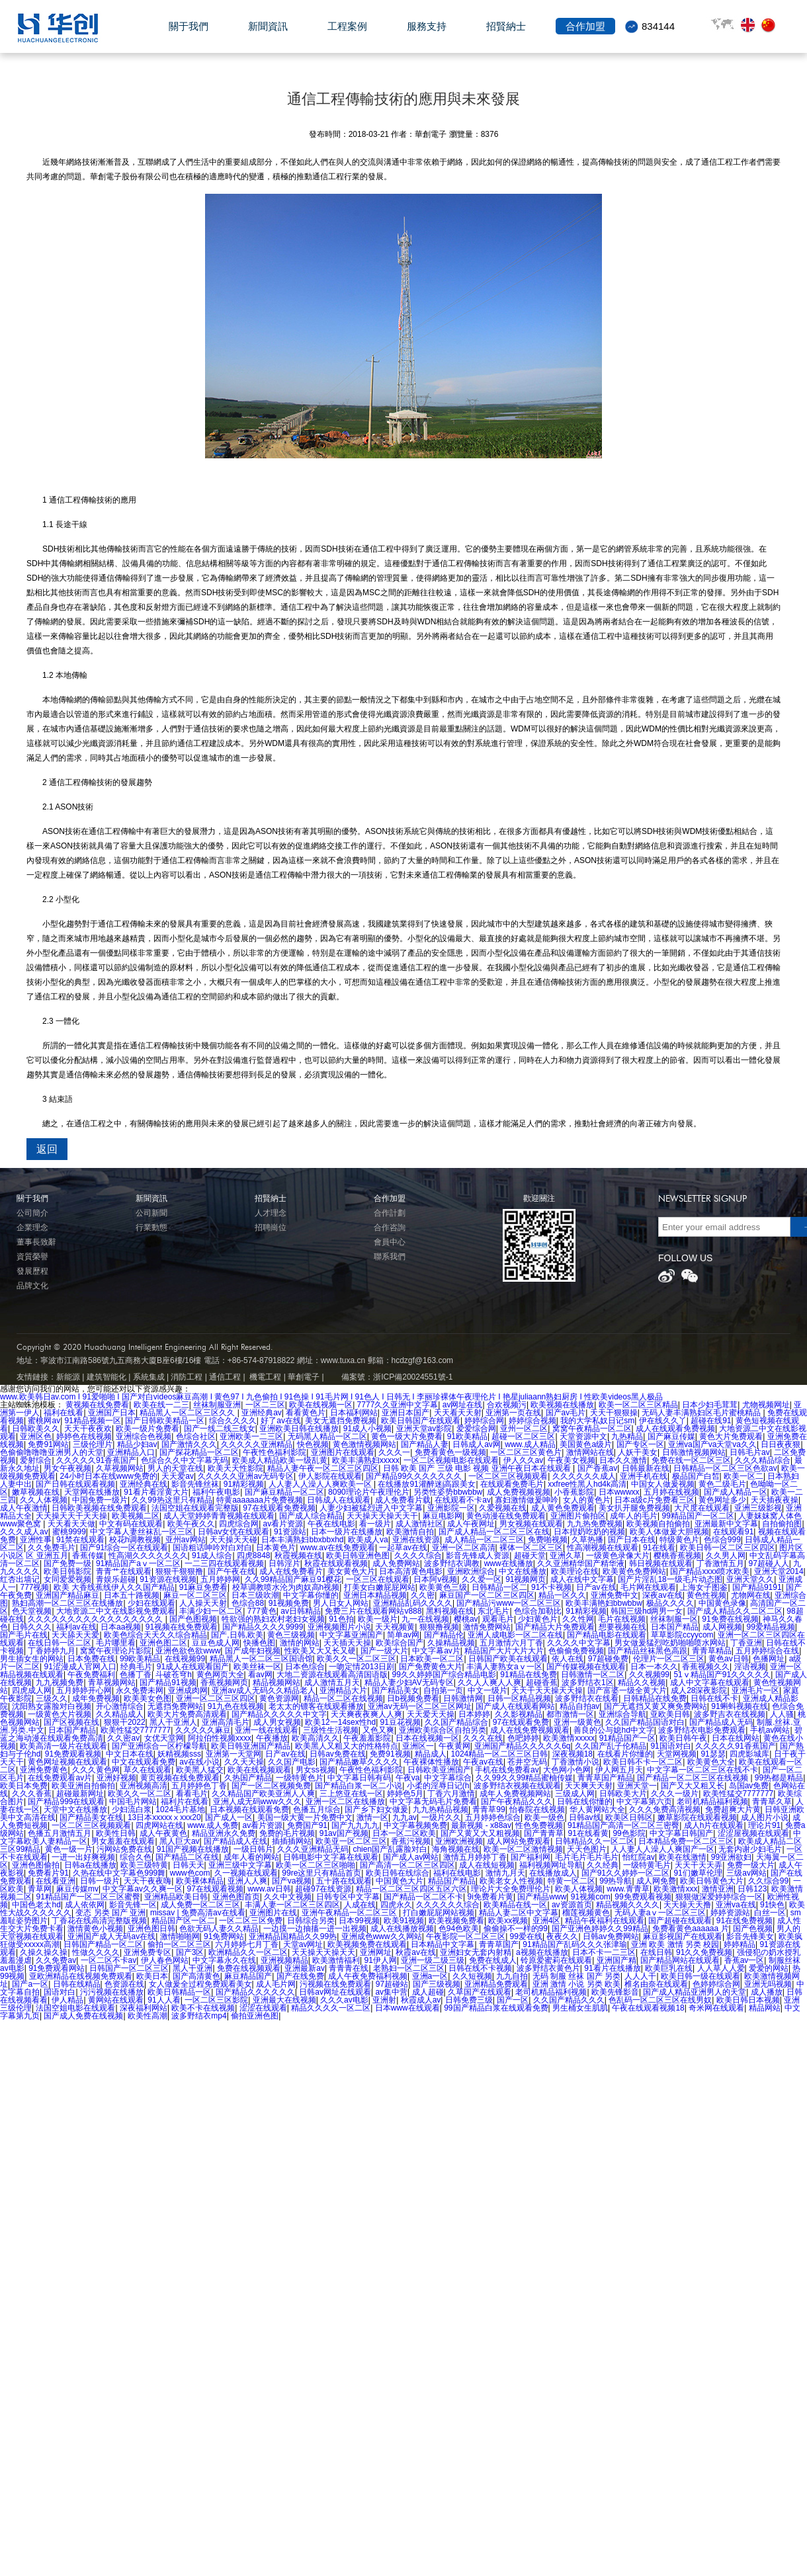 This screenshot has height=2576, width=807. Describe the element at coordinates (704, 1952) in the screenshot. I see `91久久免费视频` at that location.